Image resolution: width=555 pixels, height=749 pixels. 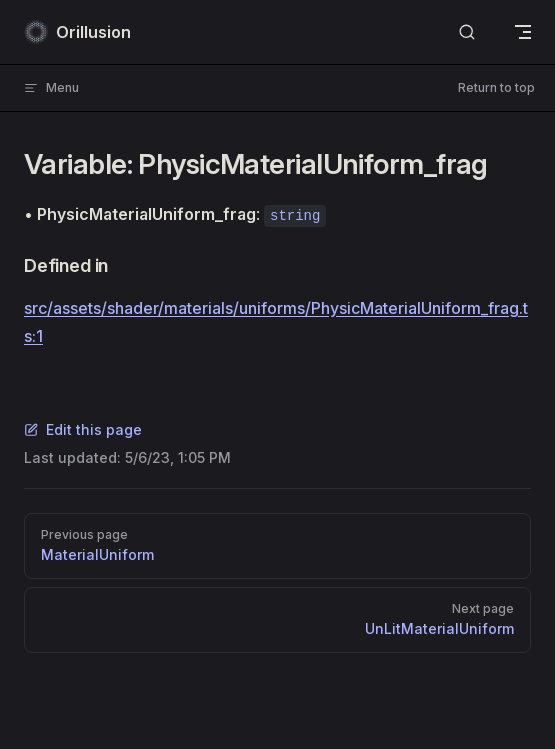 What do you see at coordinates (83, 429) in the screenshot?
I see `Edit this page` at bounding box center [83, 429].